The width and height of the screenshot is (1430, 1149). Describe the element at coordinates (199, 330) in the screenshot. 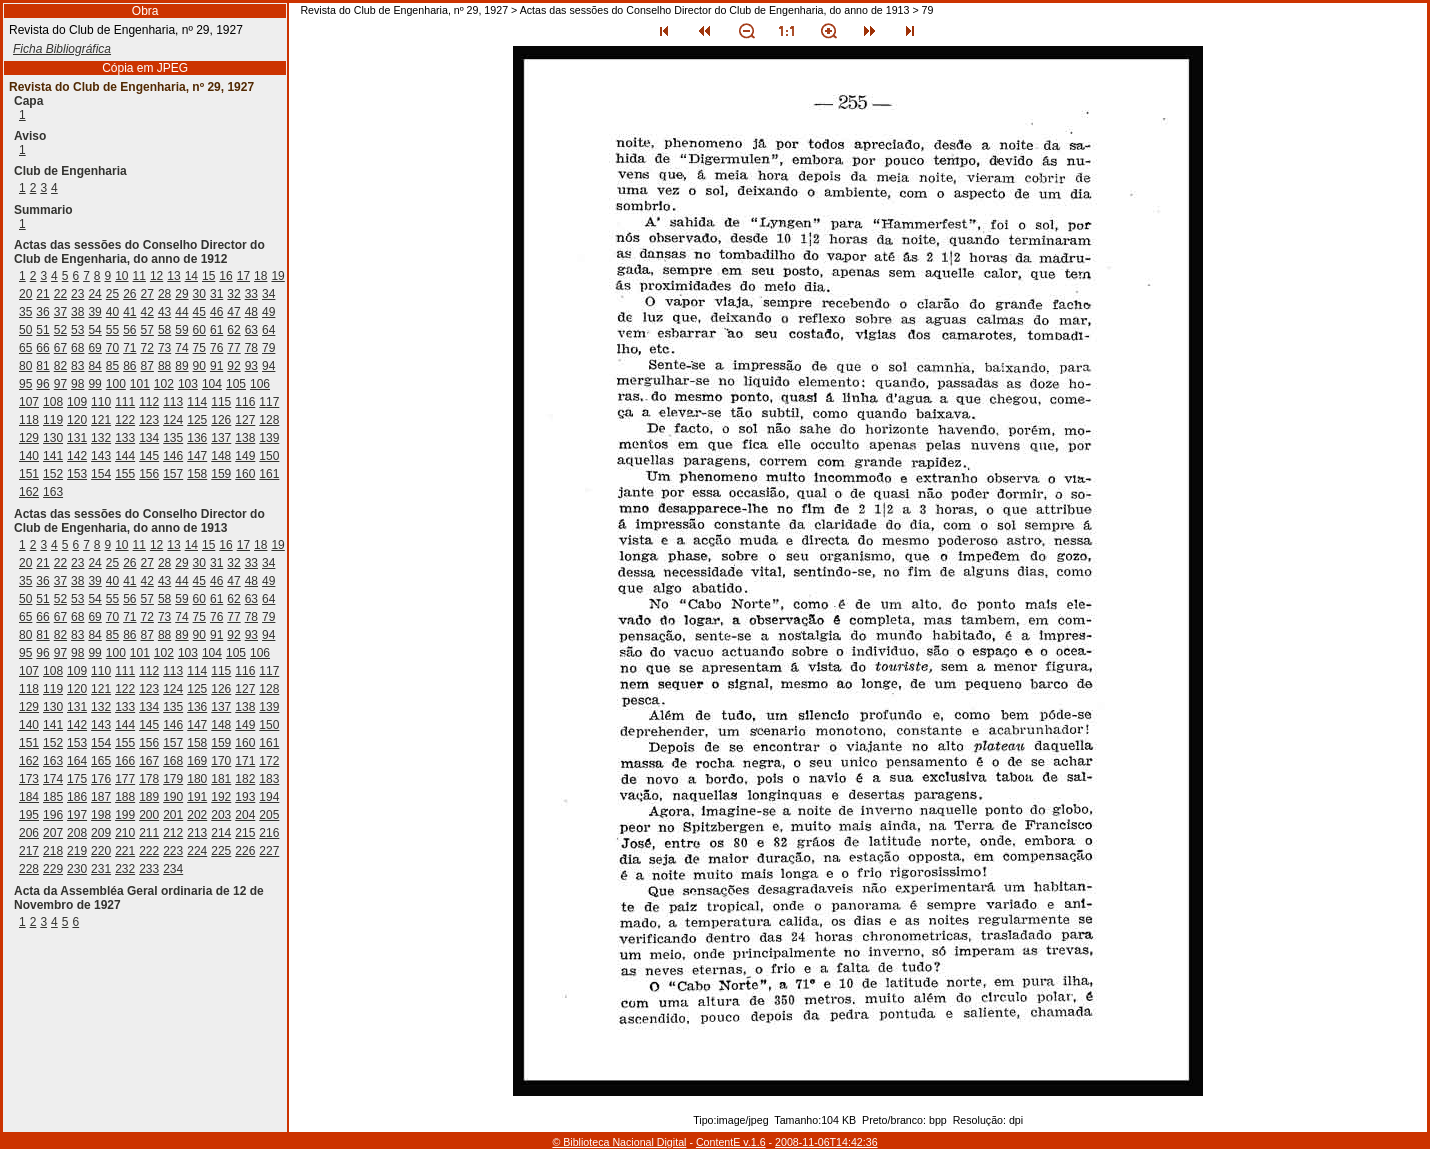

I see `60` at that location.